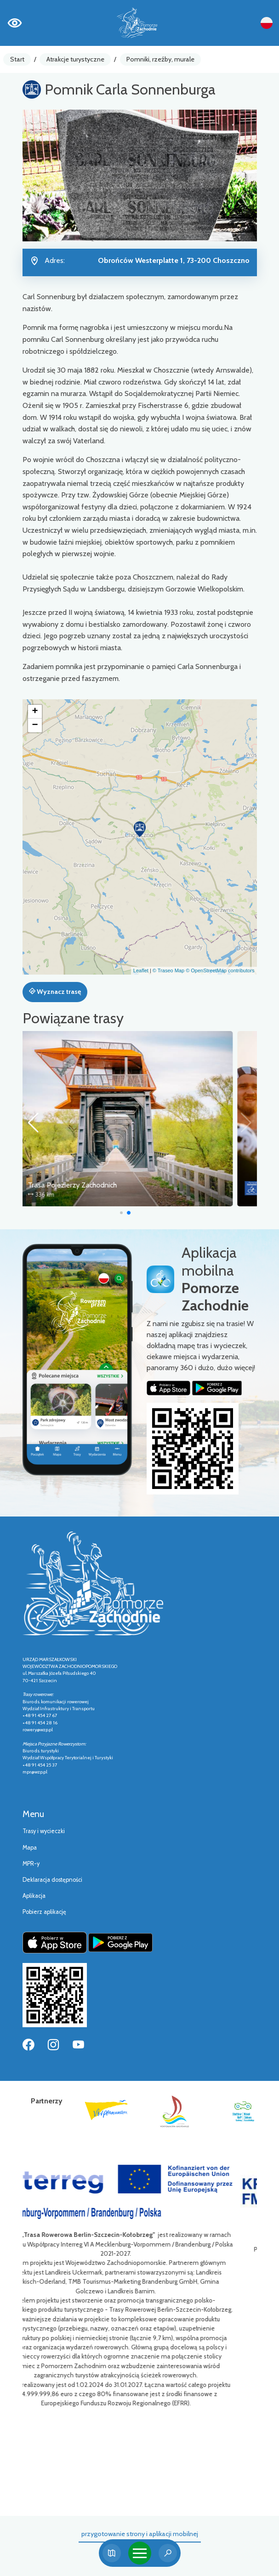 The image size is (279, 2576). I want to click on Leaflet, so click(140, 970).